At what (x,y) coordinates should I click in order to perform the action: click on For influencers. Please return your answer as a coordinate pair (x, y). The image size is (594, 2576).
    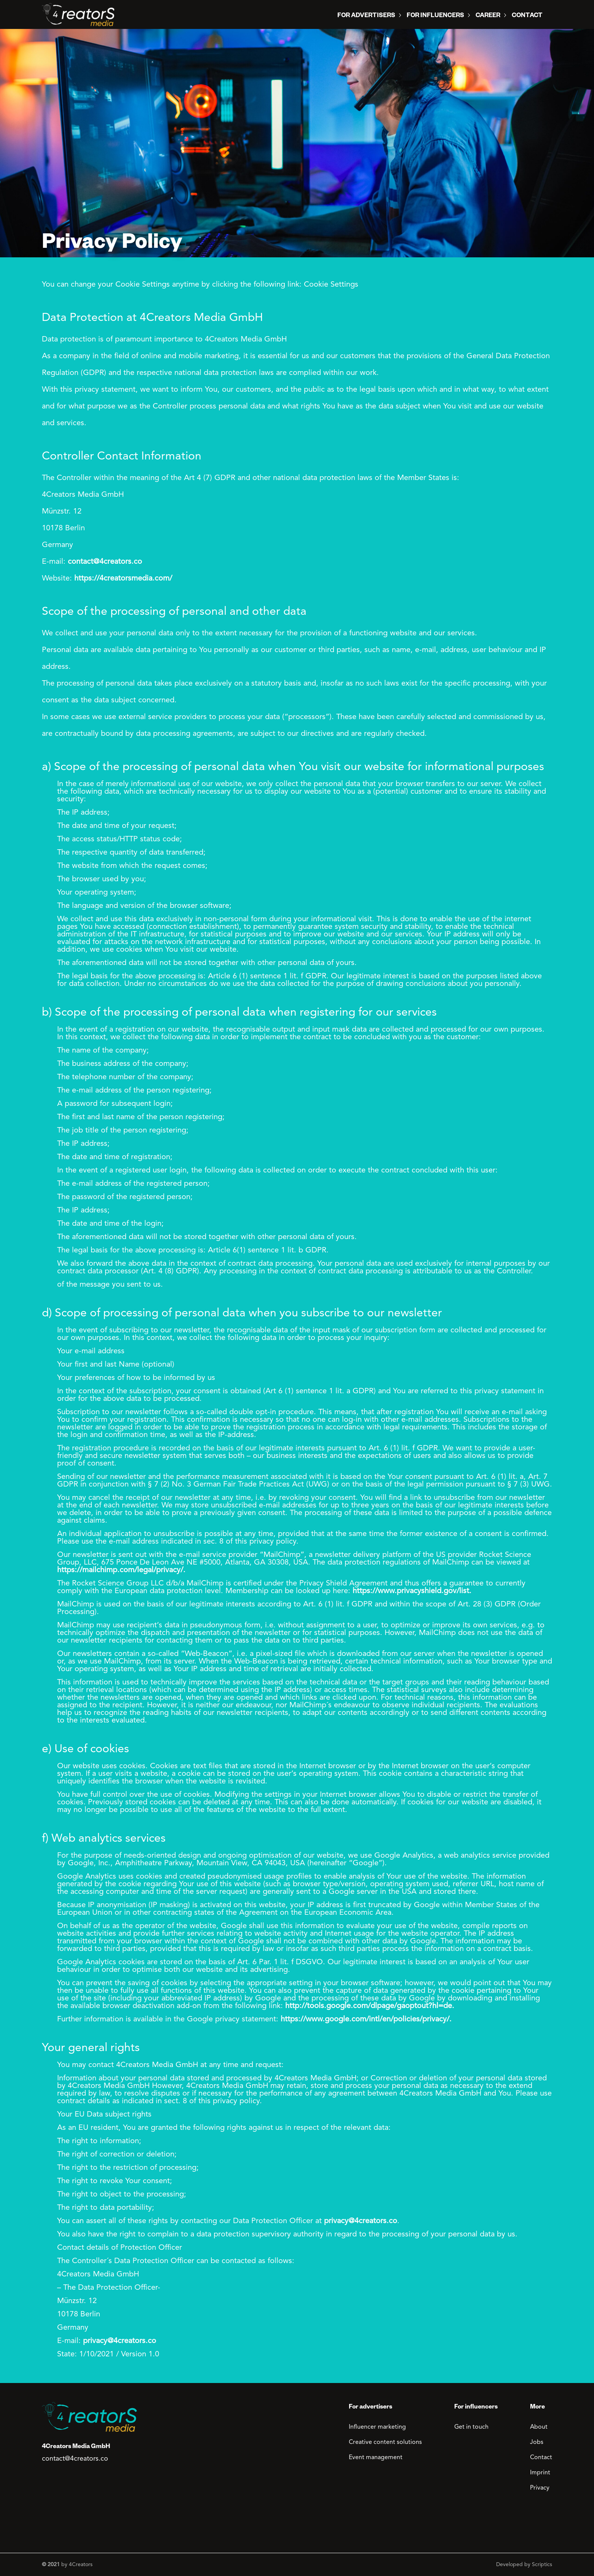
    Looking at the image, I should click on (435, 16).